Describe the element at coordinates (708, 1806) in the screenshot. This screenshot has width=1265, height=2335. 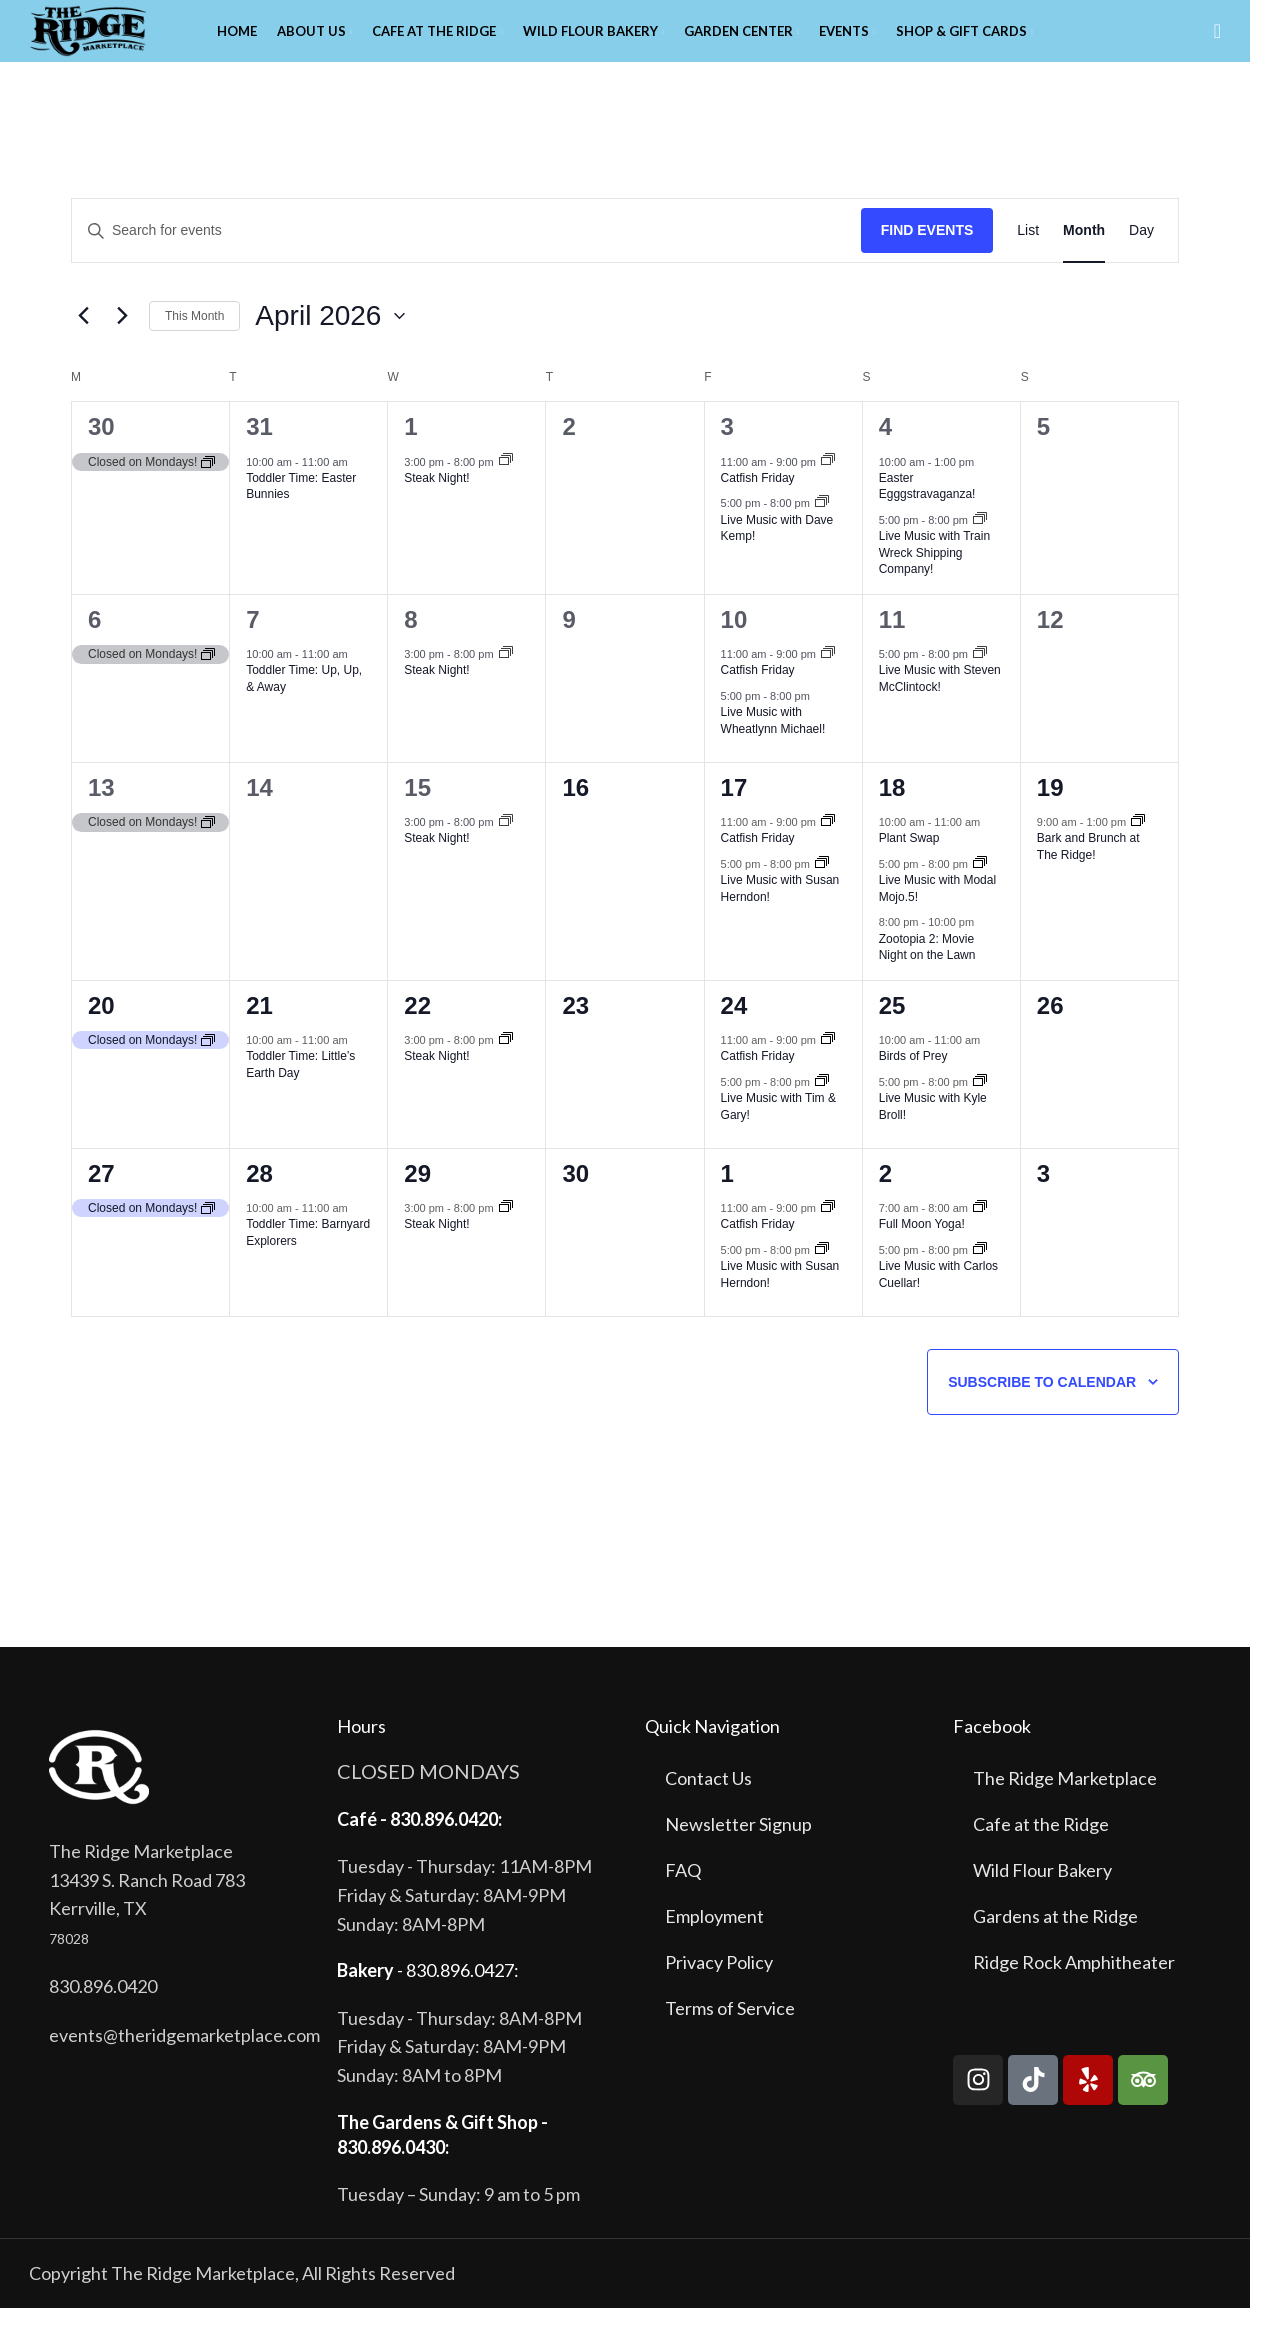
I see `Contact Us` at that location.